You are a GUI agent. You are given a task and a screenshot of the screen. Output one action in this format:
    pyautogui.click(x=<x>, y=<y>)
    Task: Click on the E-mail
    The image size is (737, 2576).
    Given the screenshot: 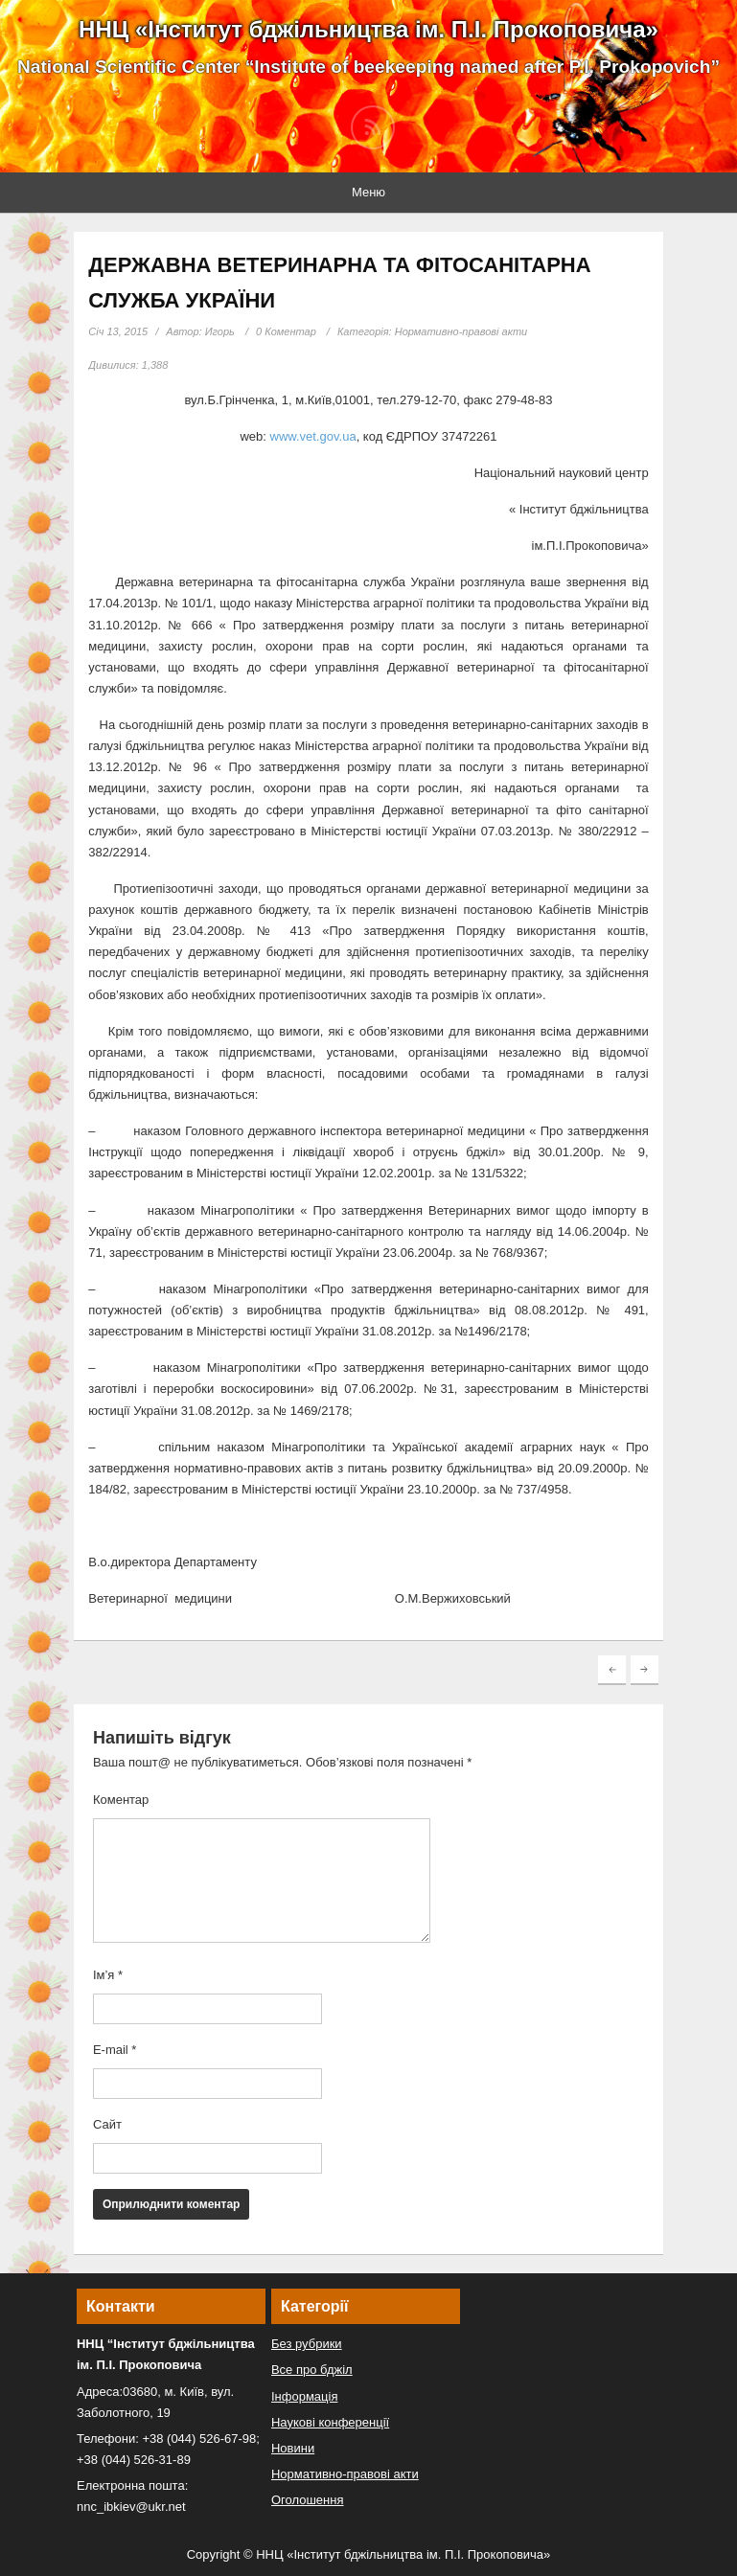 What is the action you would take?
    pyautogui.click(x=115, y=2049)
    